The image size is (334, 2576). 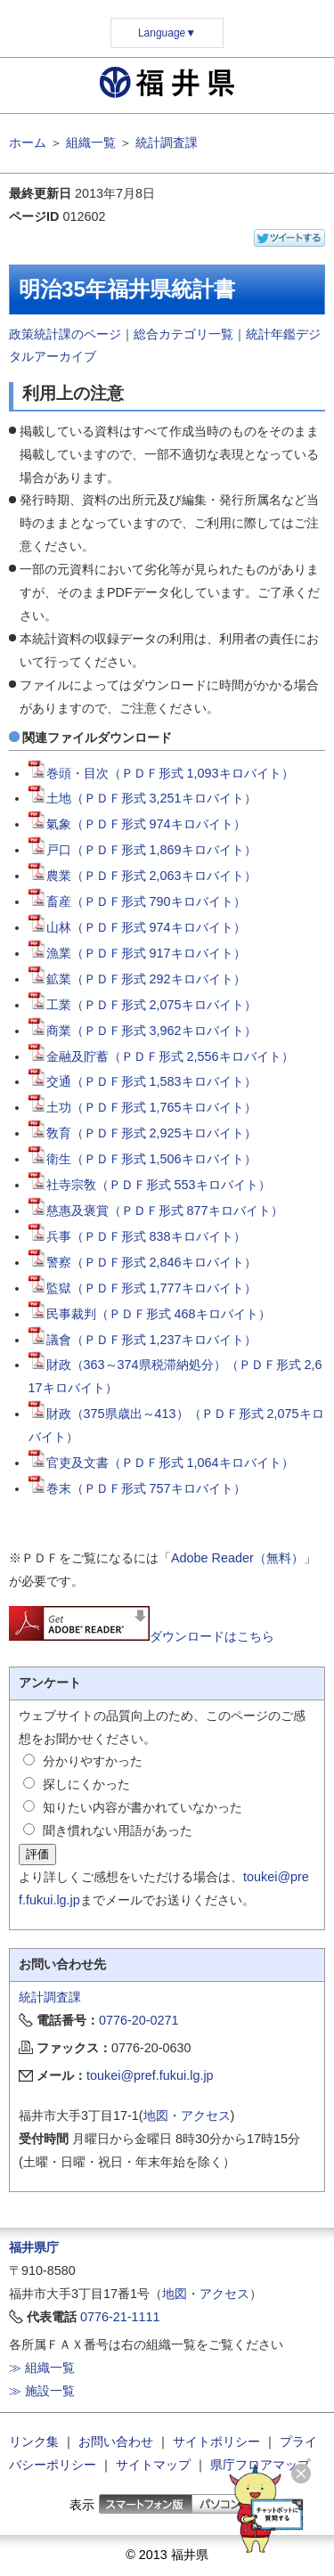 What do you see at coordinates (137, 927) in the screenshot?
I see `山林（ＰＤＦ形式 974キロバイト）` at bounding box center [137, 927].